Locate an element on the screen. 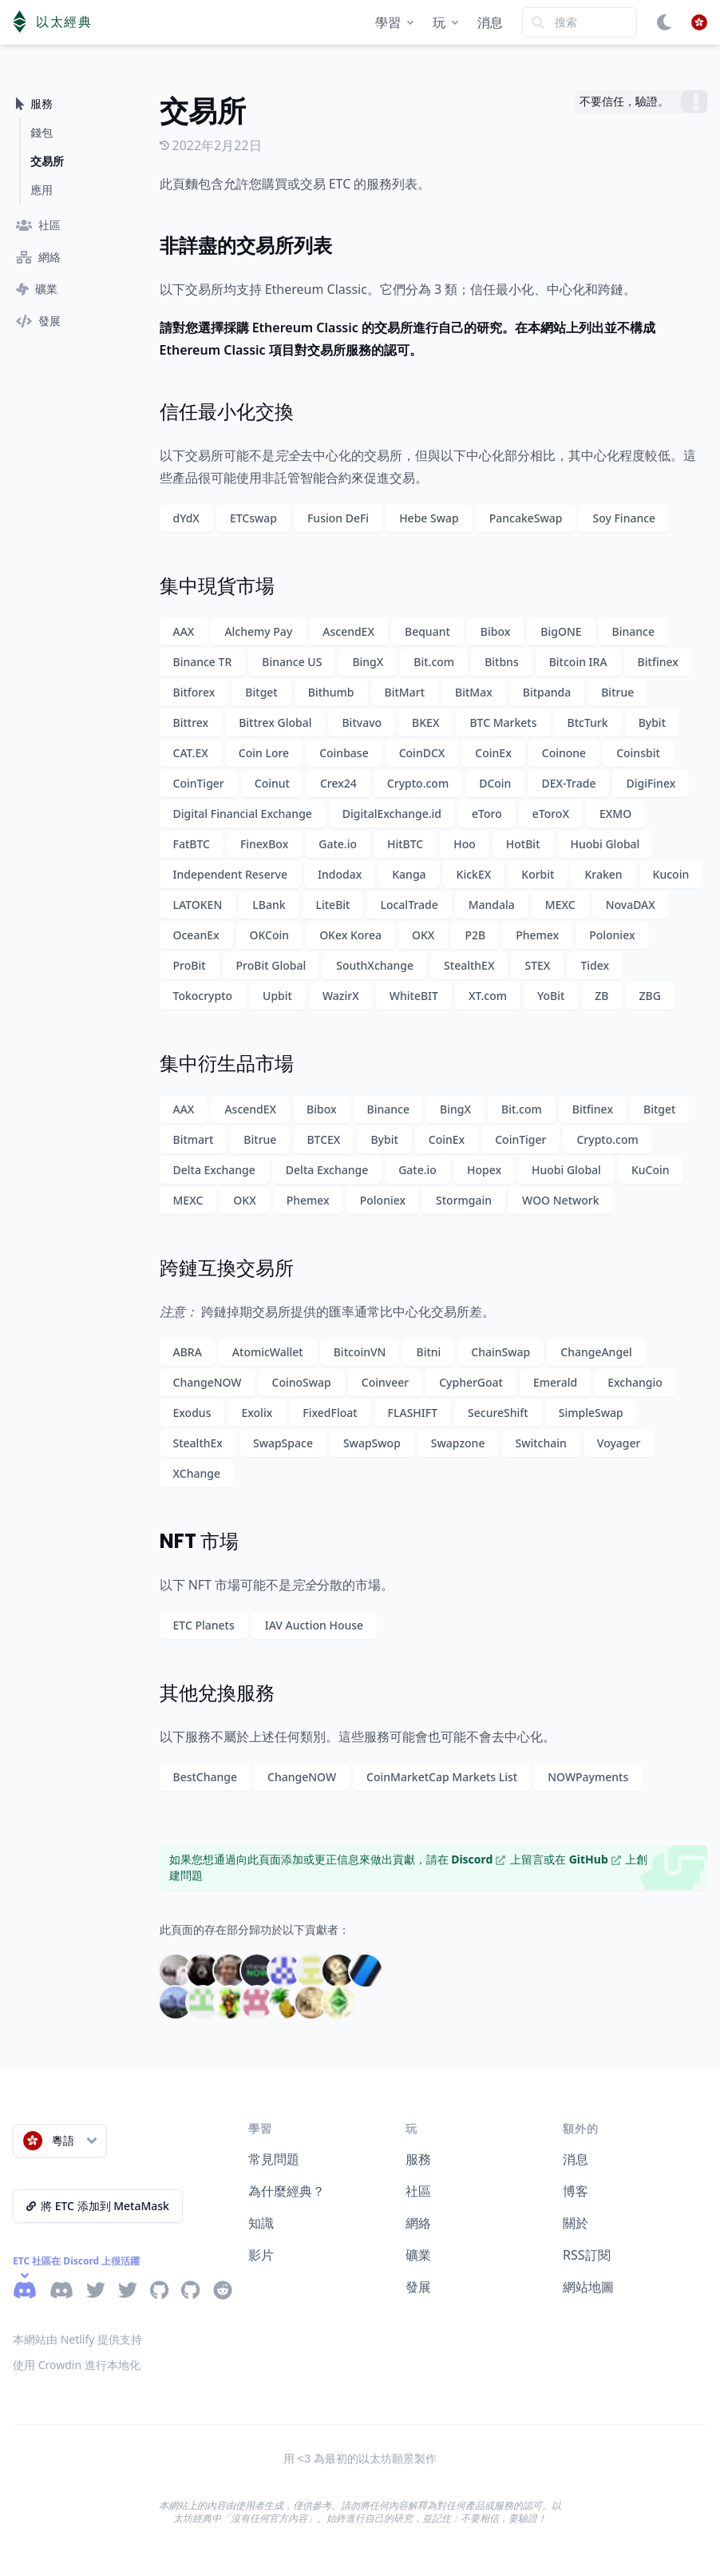 This screenshot has height=2576, width=720. AAX is located at coordinates (184, 631).